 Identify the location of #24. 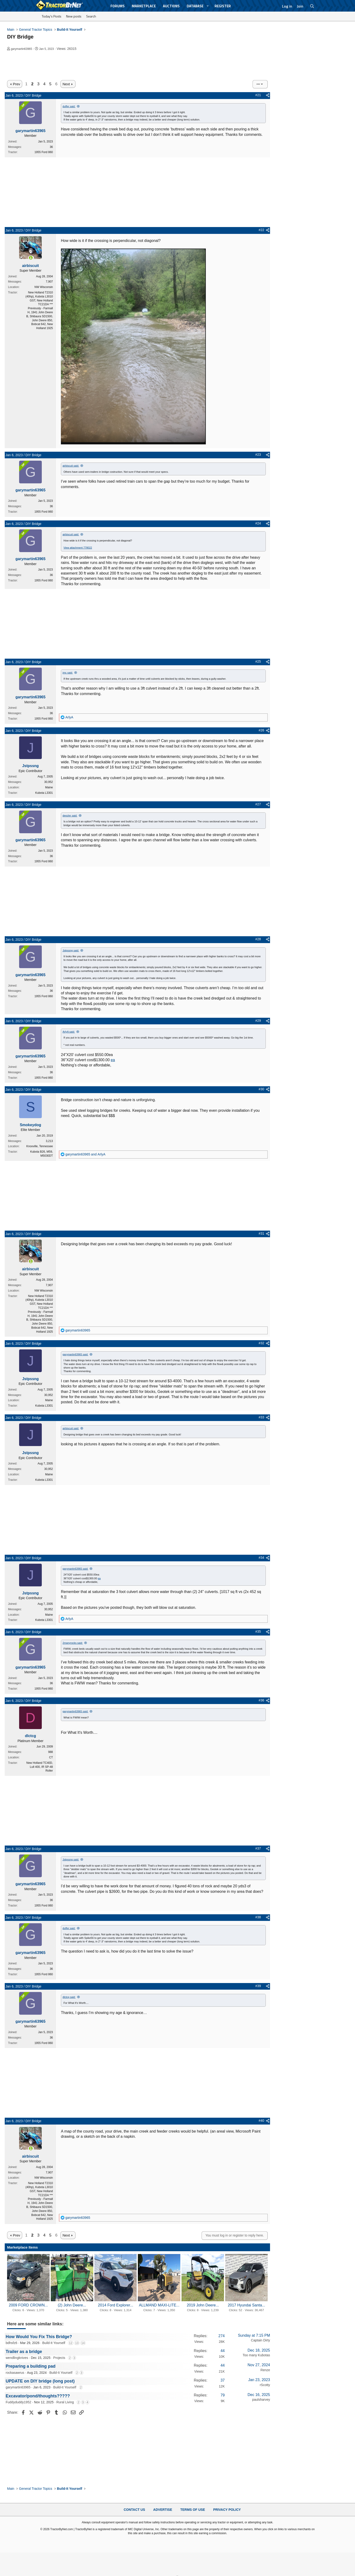
(258, 523).